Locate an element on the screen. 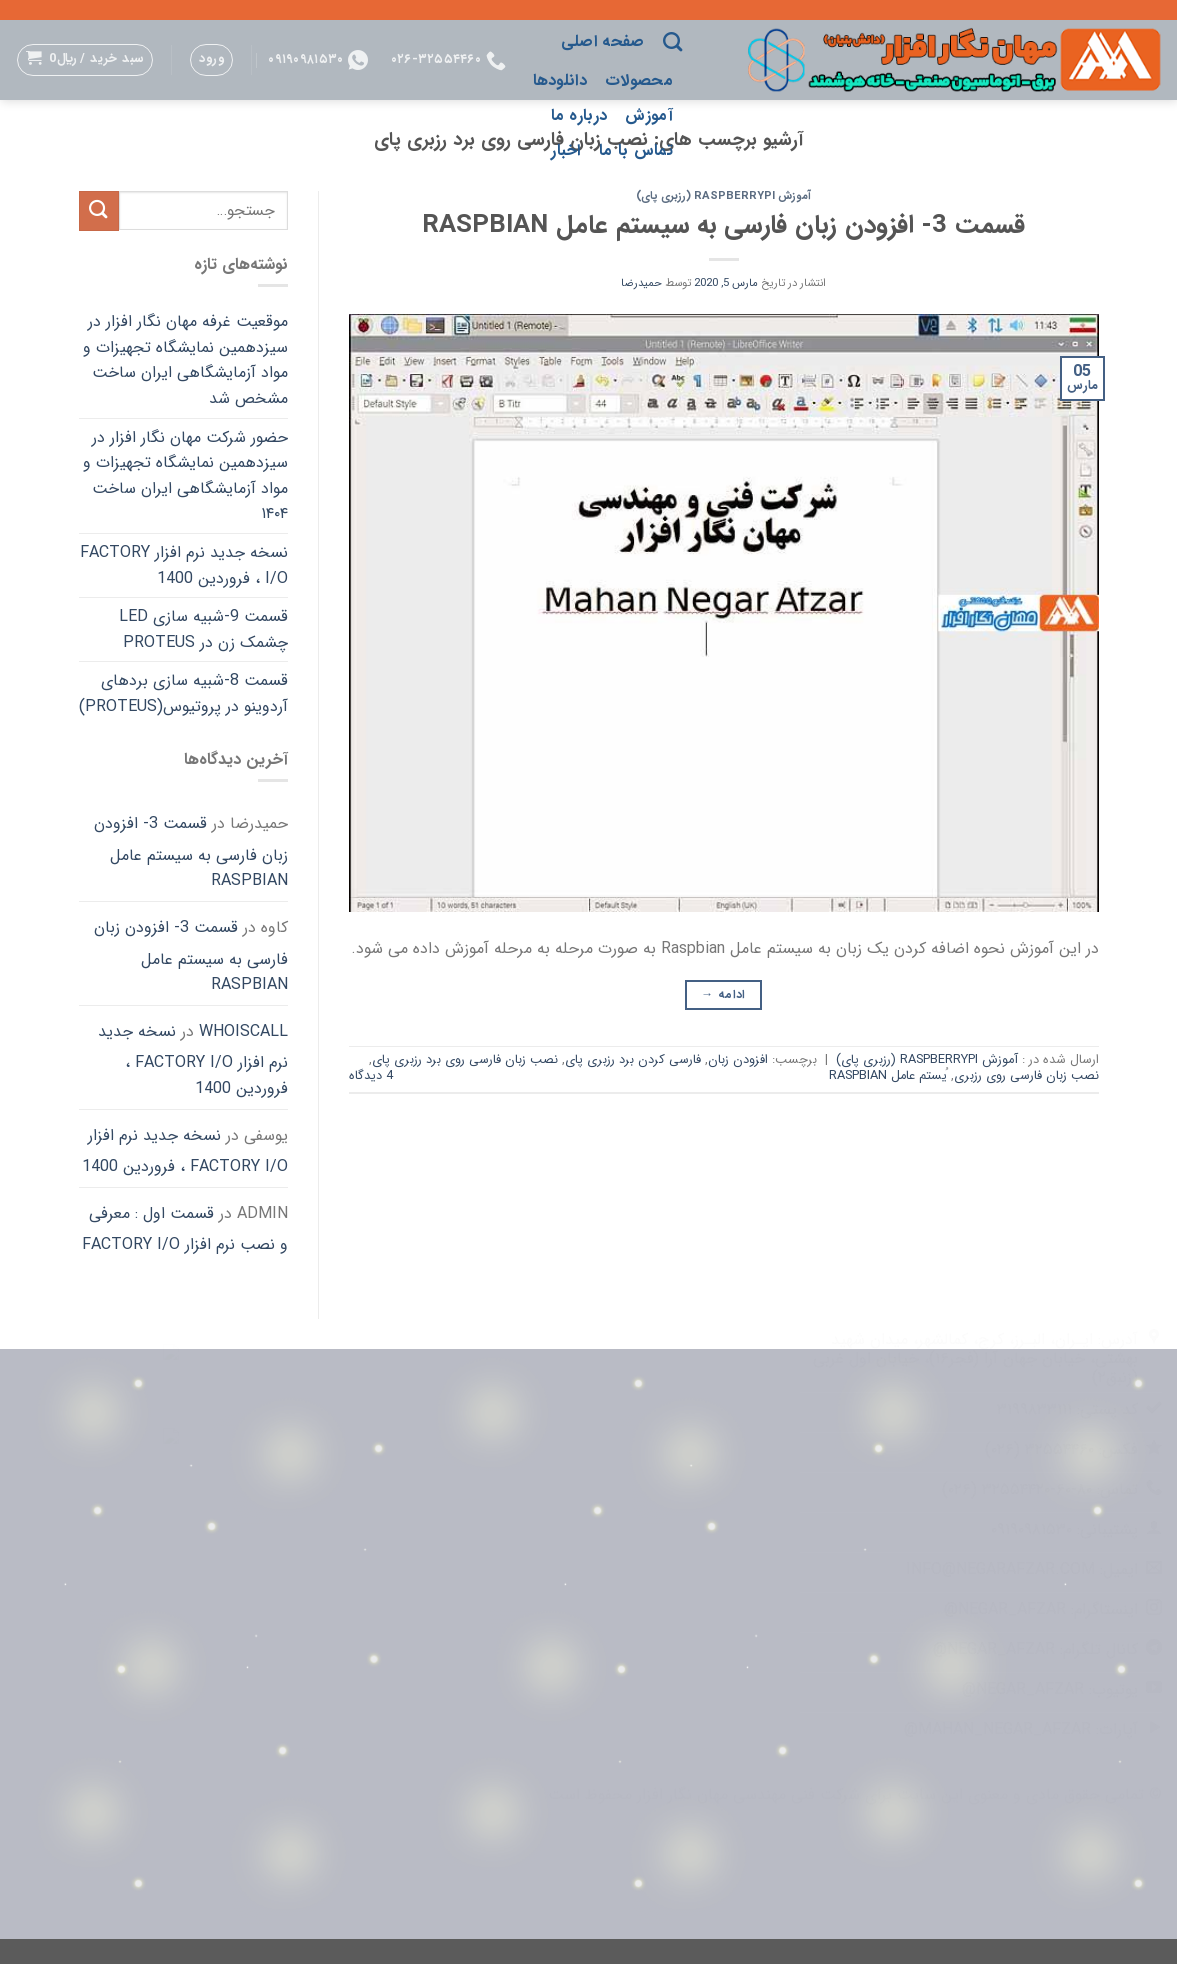 Image resolution: width=1177 pixels, height=1964 pixels. دانلودها is located at coordinates (560, 80).